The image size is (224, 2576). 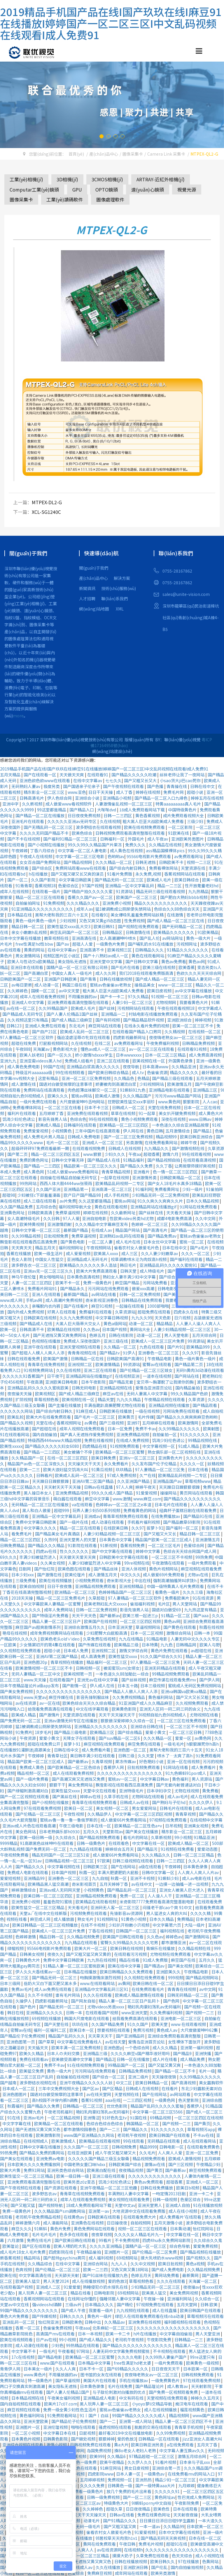 What do you see at coordinates (128, 1685) in the screenshot?
I see `日本五十路` at bounding box center [128, 1685].